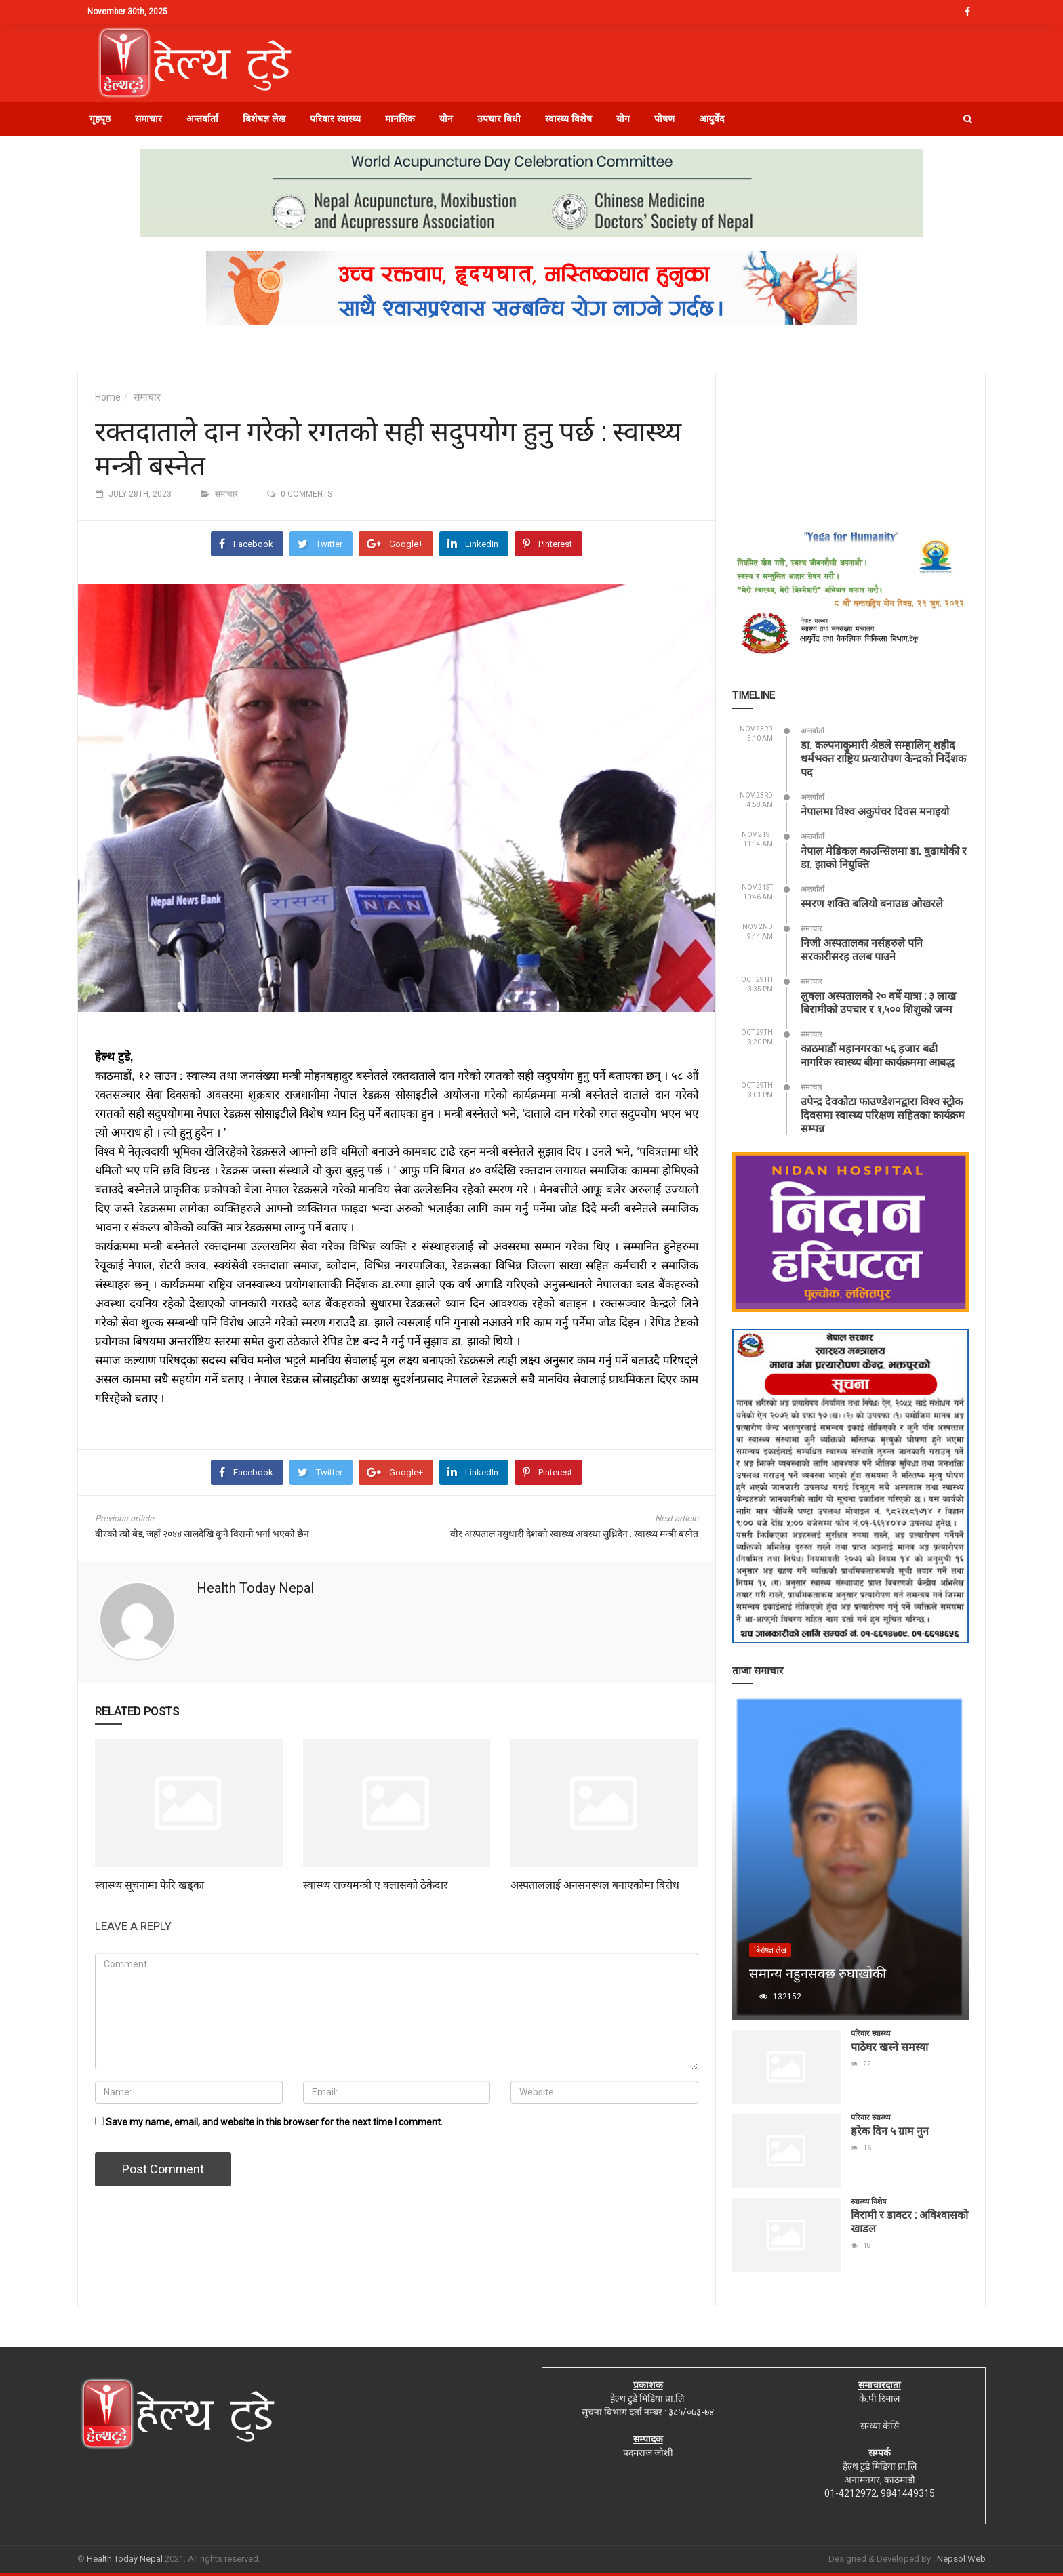 The image size is (1063, 2576). What do you see at coordinates (878, 1055) in the screenshot?
I see `काठमाडौं महानगरका ५६ हजार बढी नागरिक स्वास्थ्य बीमा कार्यक्रममा आबद्ध` at bounding box center [878, 1055].